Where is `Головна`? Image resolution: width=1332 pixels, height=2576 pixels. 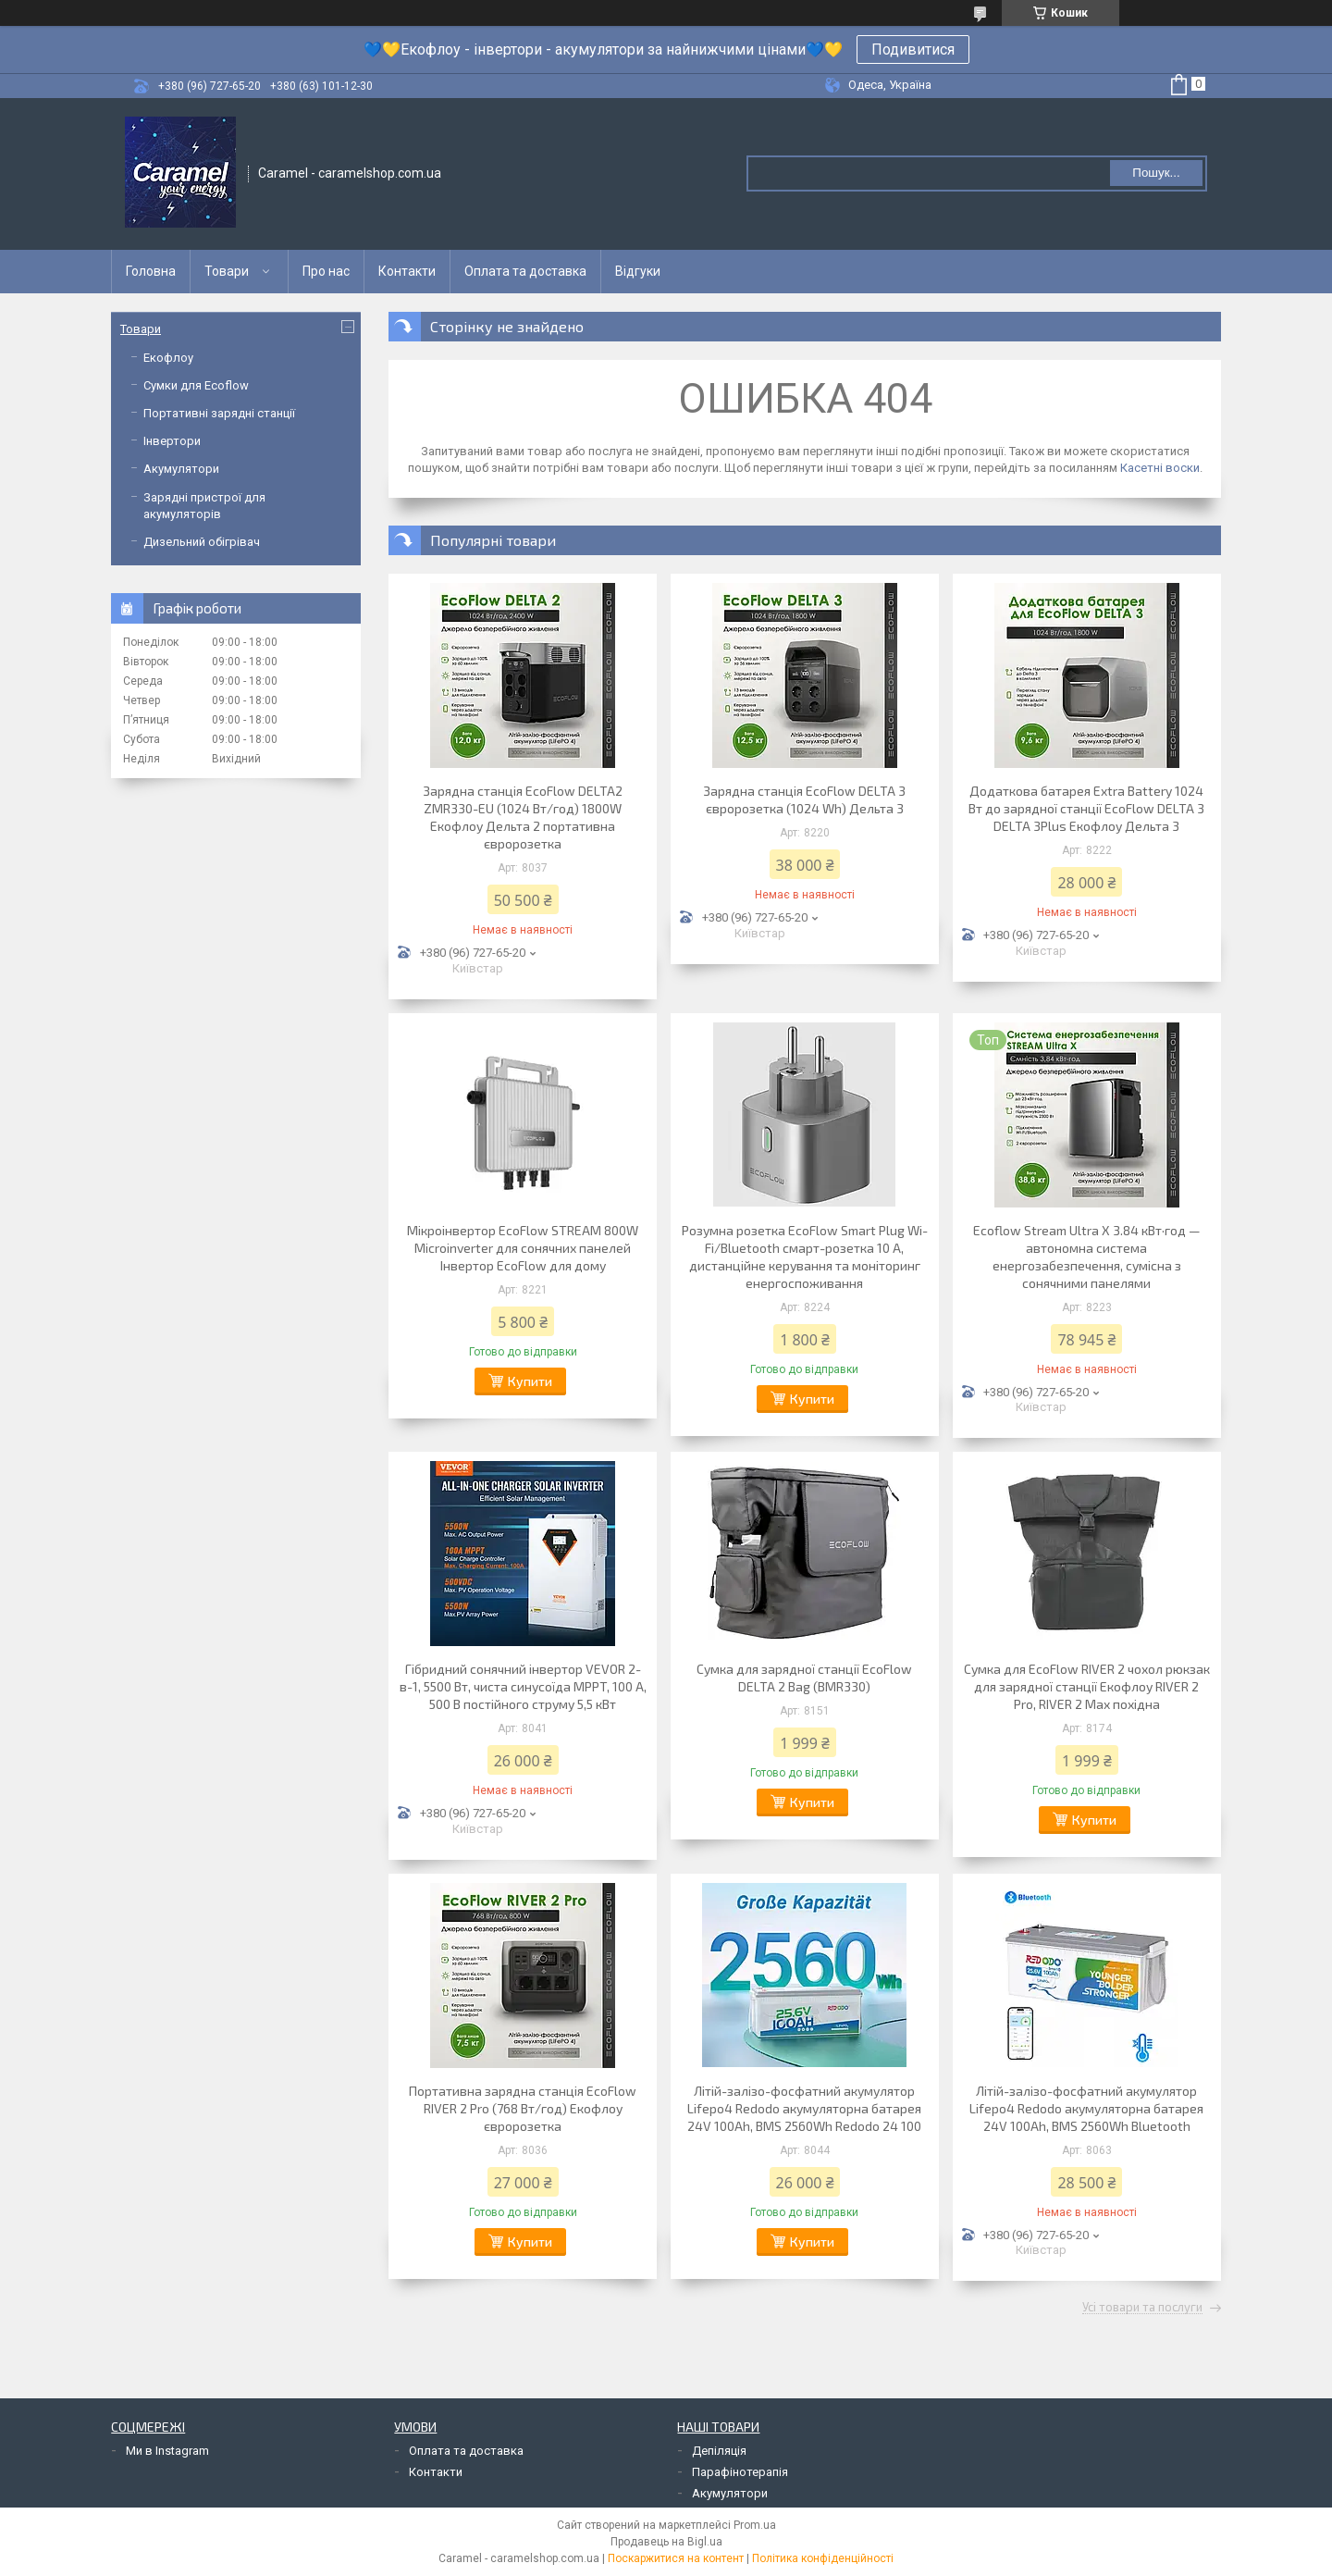
Головна is located at coordinates (151, 271).